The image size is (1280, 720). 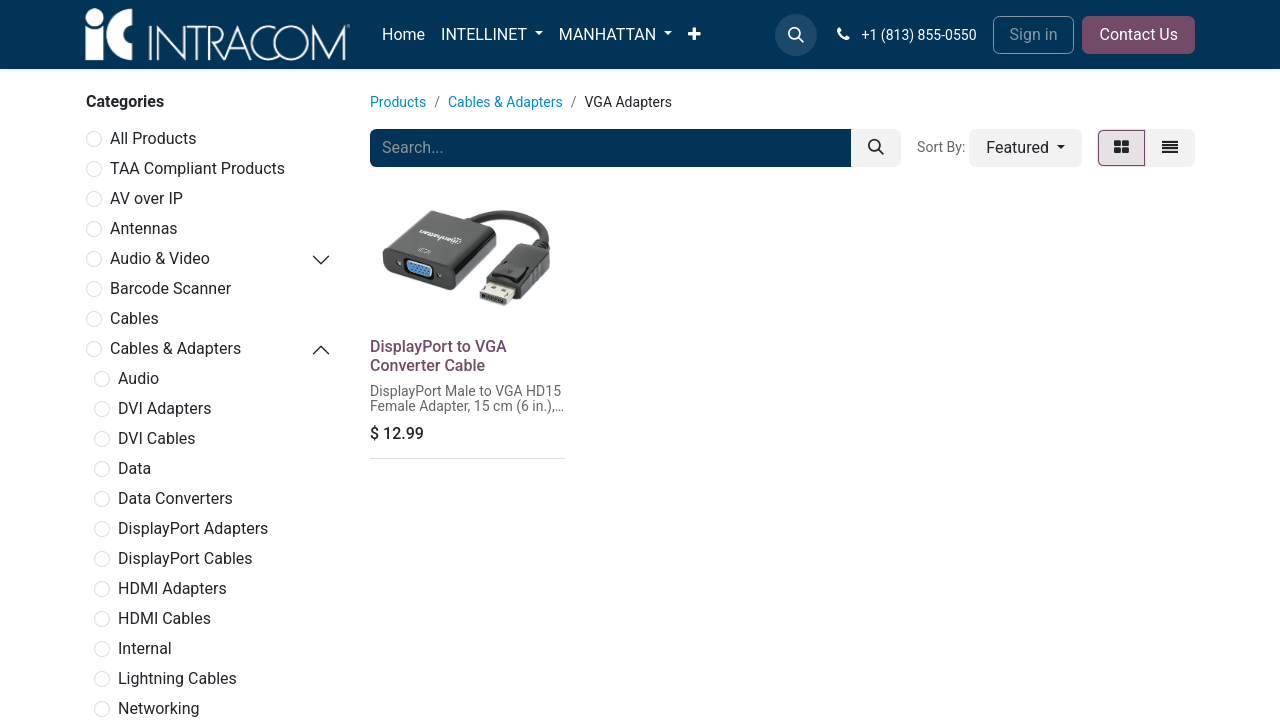 What do you see at coordinates (193, 528) in the screenshot?
I see `DisplayPort Adapters` at bounding box center [193, 528].